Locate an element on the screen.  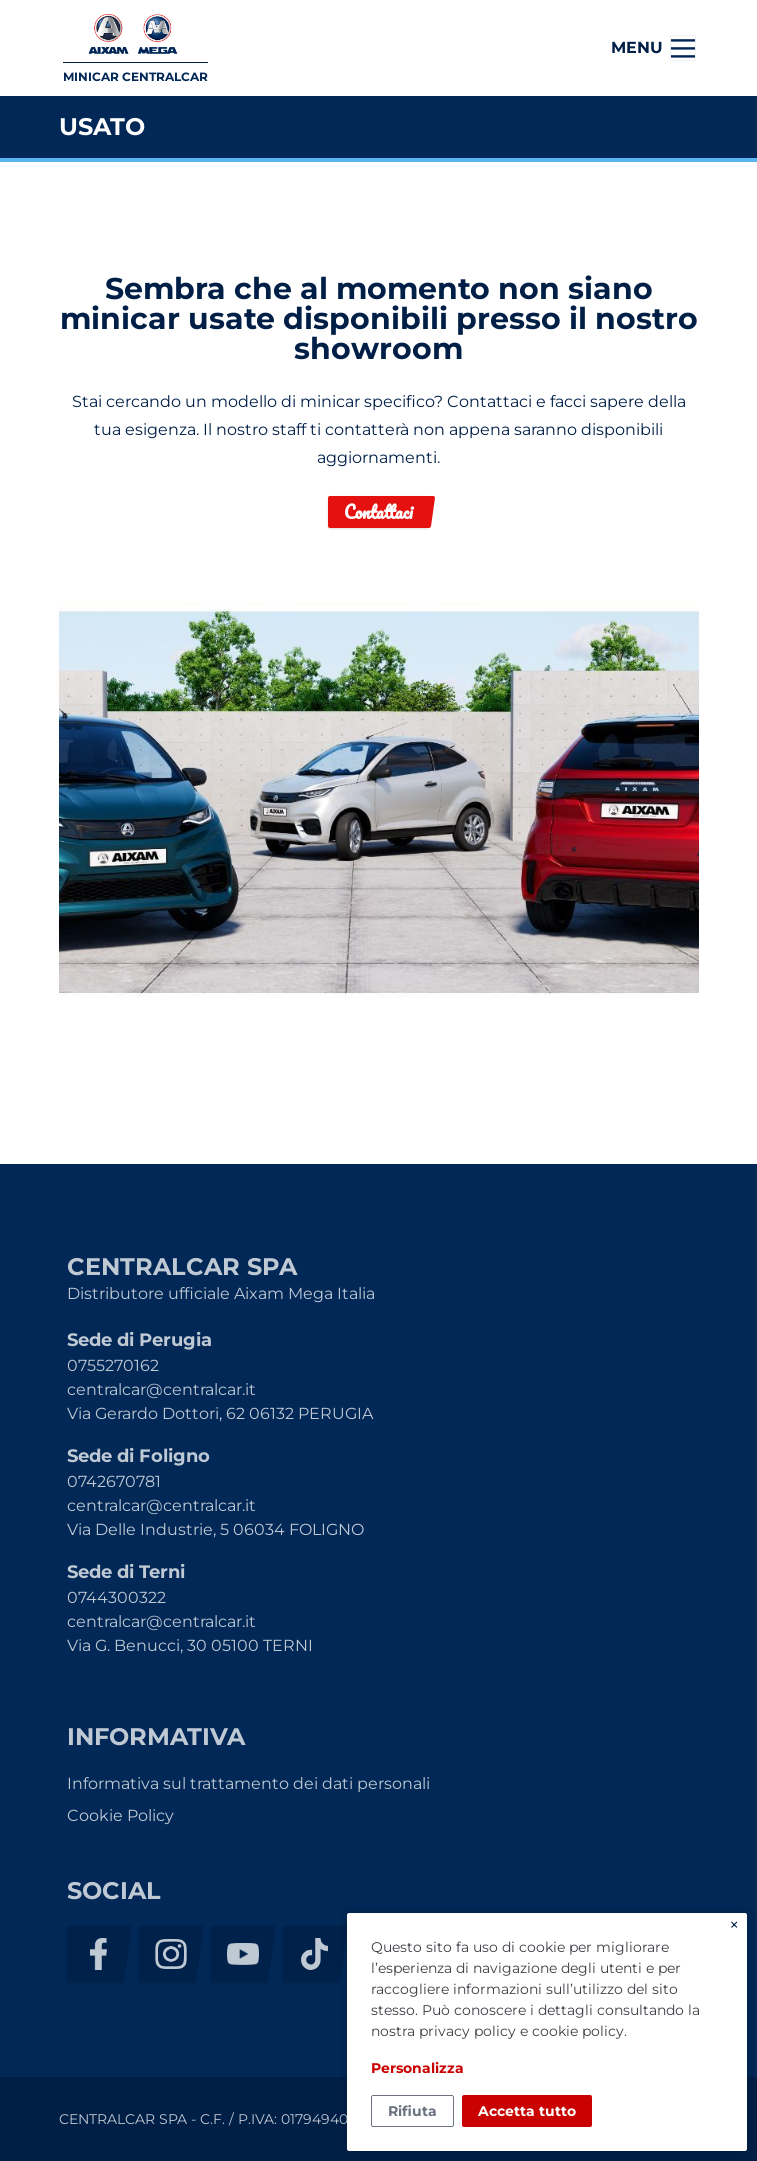
centralcar@centralcar.it is located at coordinates (161, 1389).